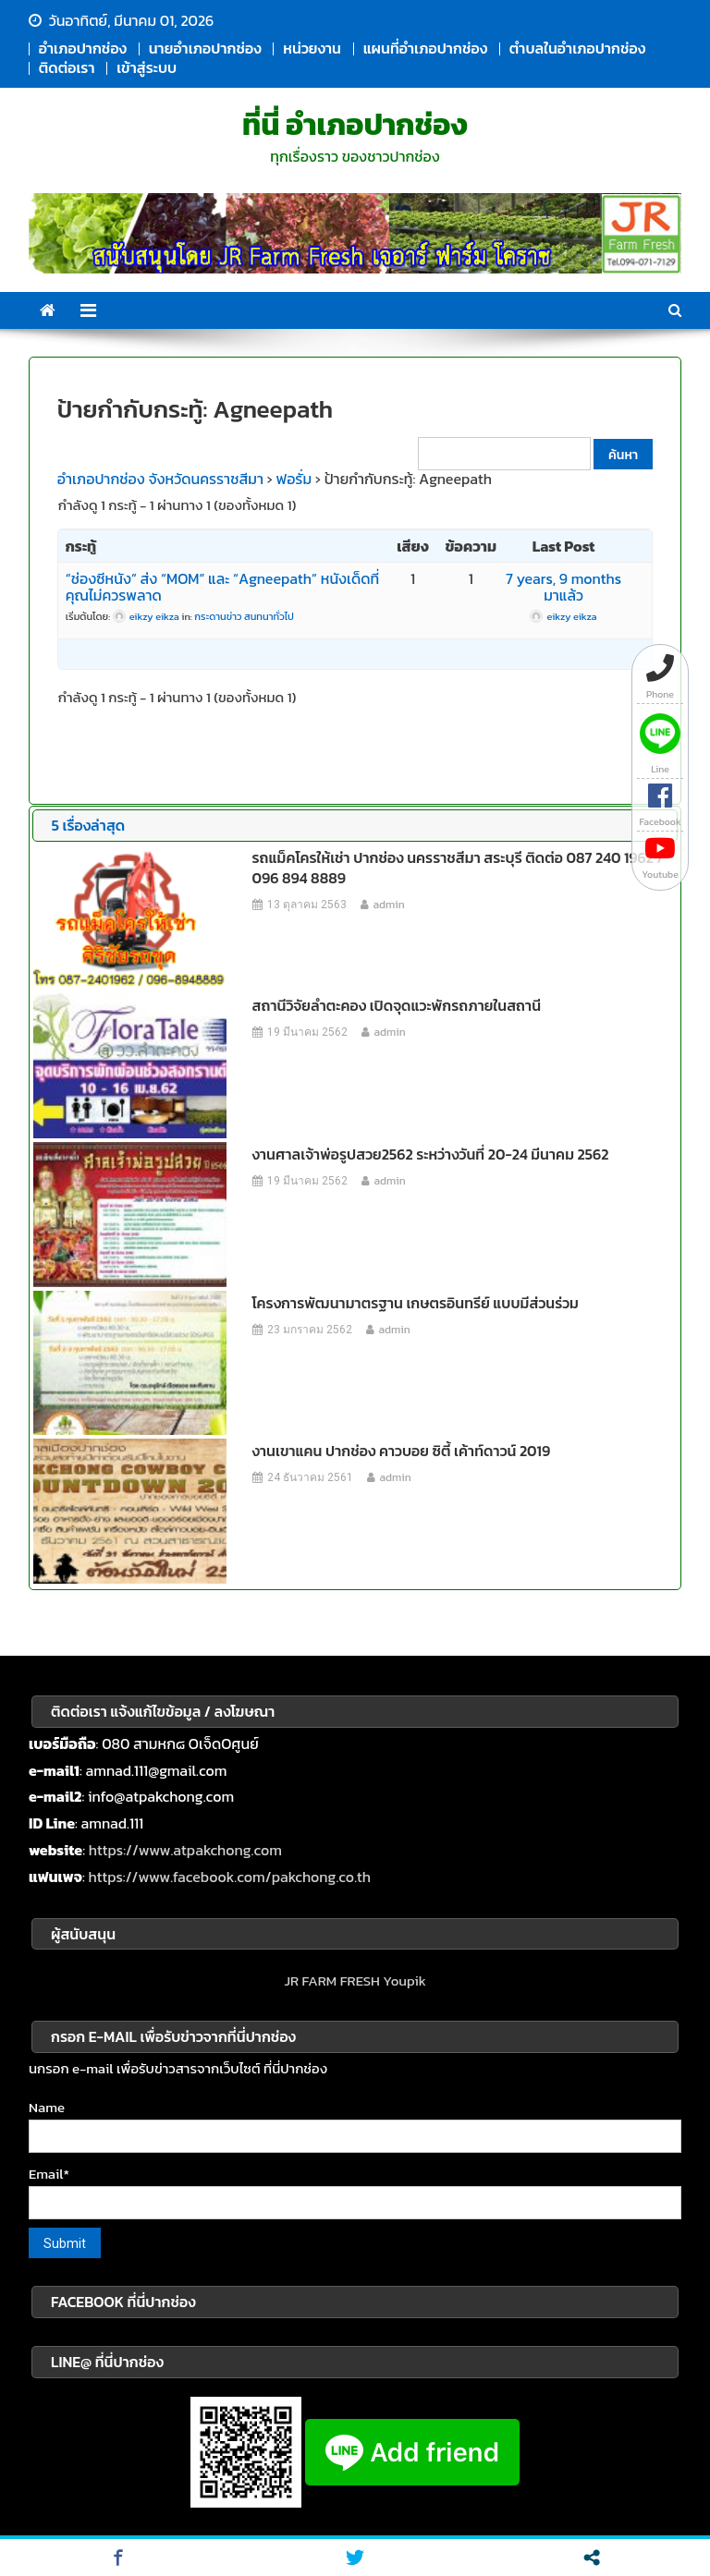 This screenshot has height=2576, width=710. I want to click on โครงการพัฒนามาตรฐาน เกษตรอินทรีย์ แบบมีส่วนร่วม, so click(415, 1303).